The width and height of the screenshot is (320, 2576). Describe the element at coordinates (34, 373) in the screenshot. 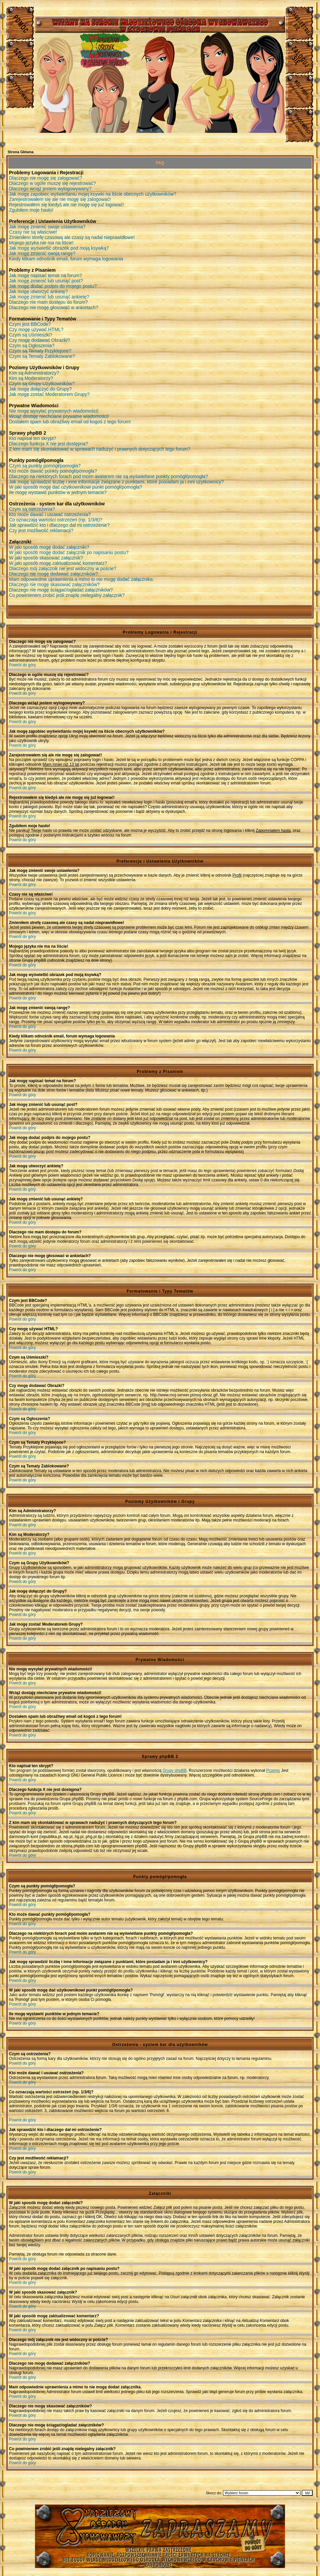

I see `Kim są Administratorzy?` at that location.